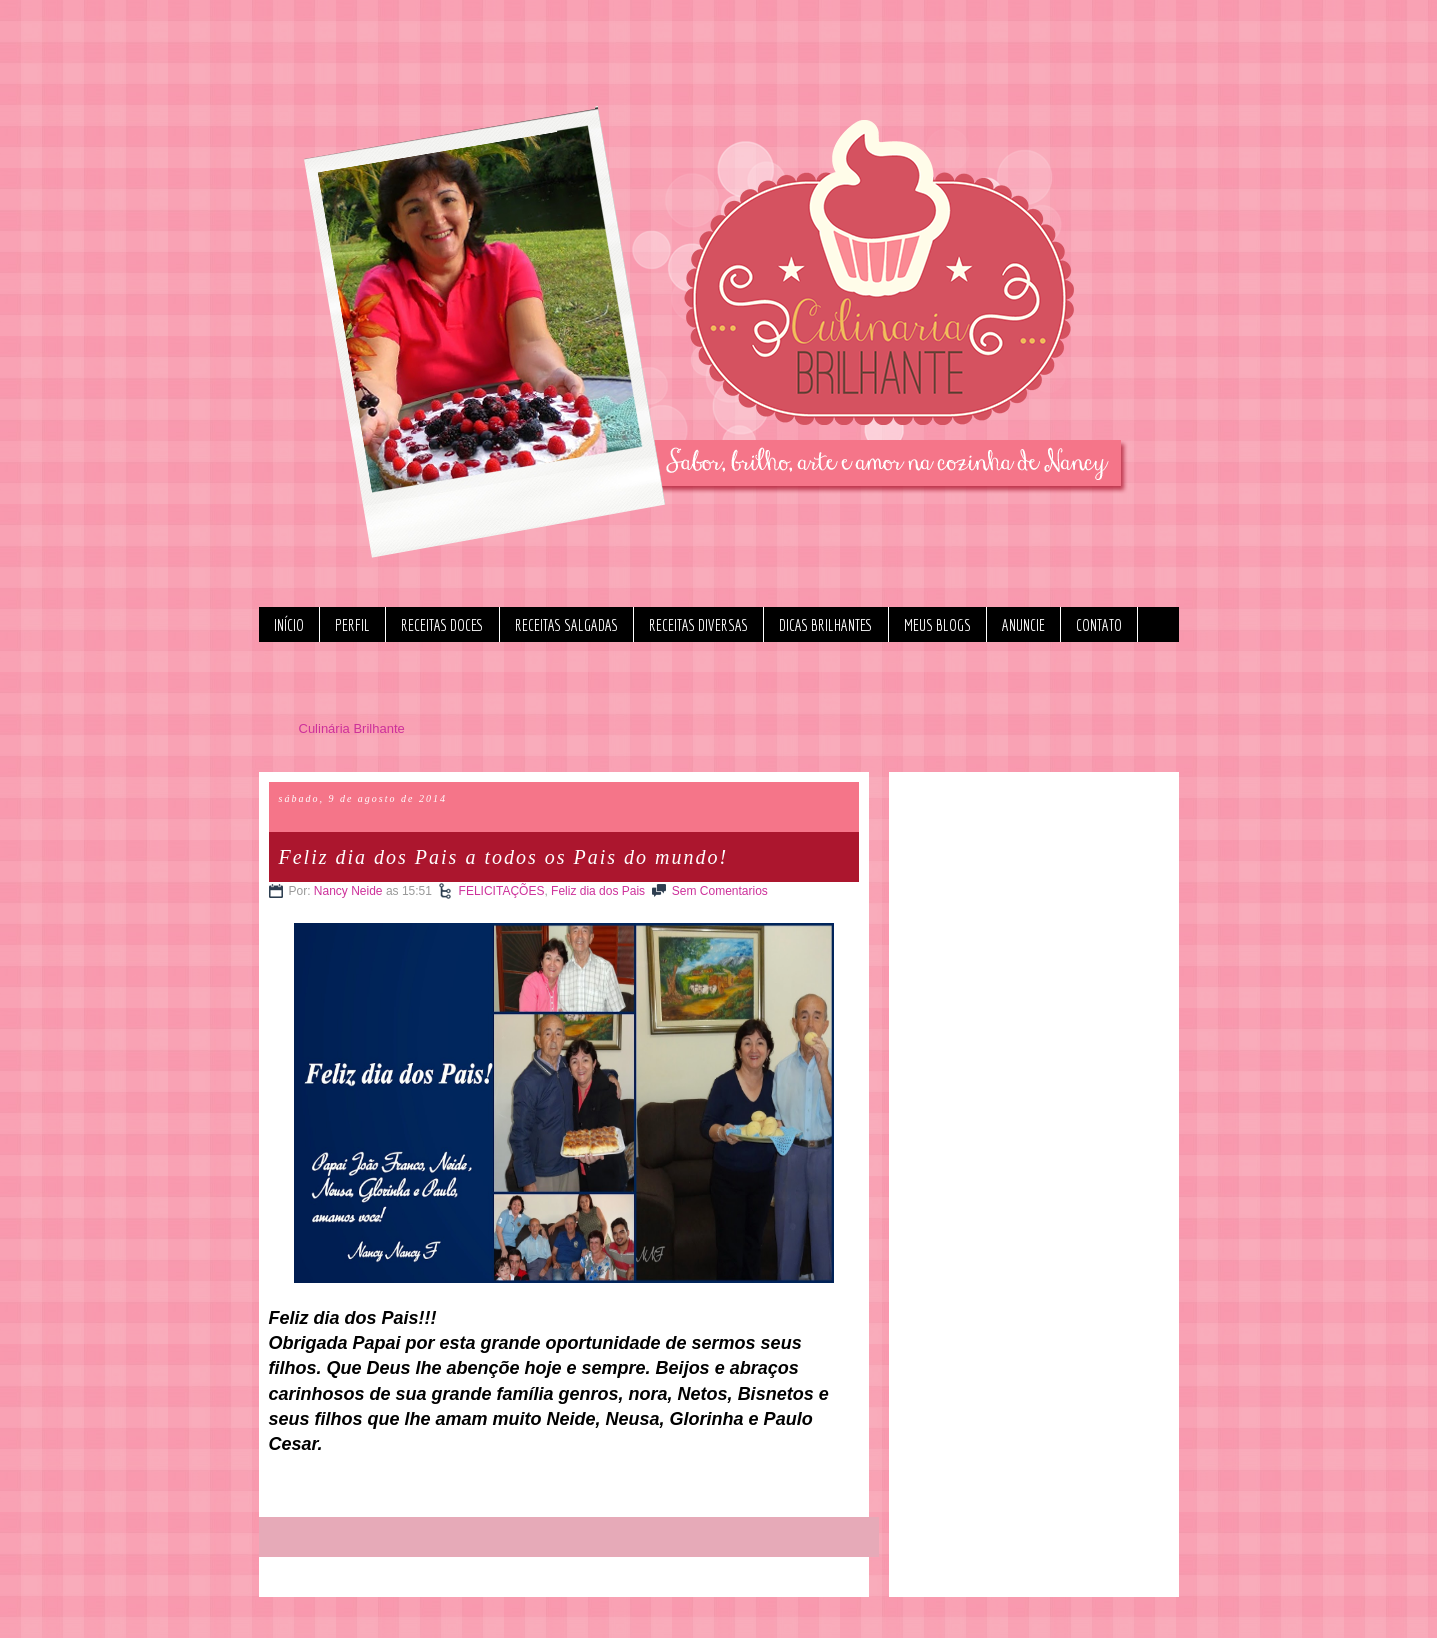  What do you see at coordinates (698, 625) in the screenshot?
I see `RECEITAS DIVERSAS` at bounding box center [698, 625].